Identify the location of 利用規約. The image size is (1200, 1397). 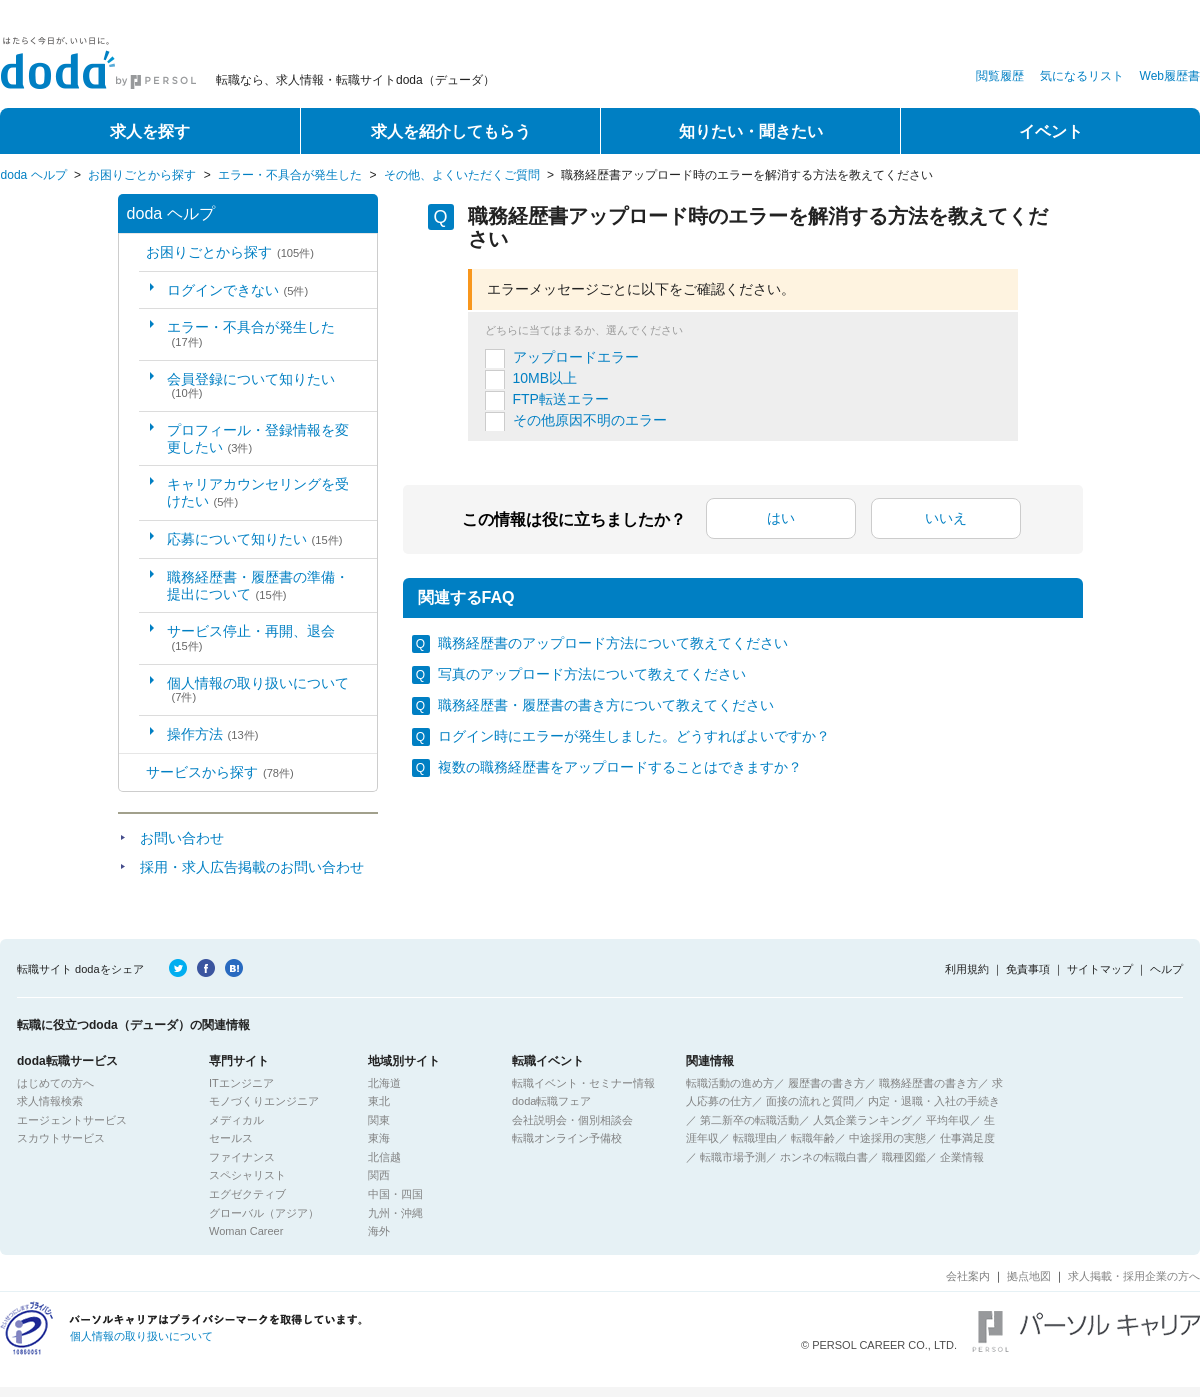
(967, 969).